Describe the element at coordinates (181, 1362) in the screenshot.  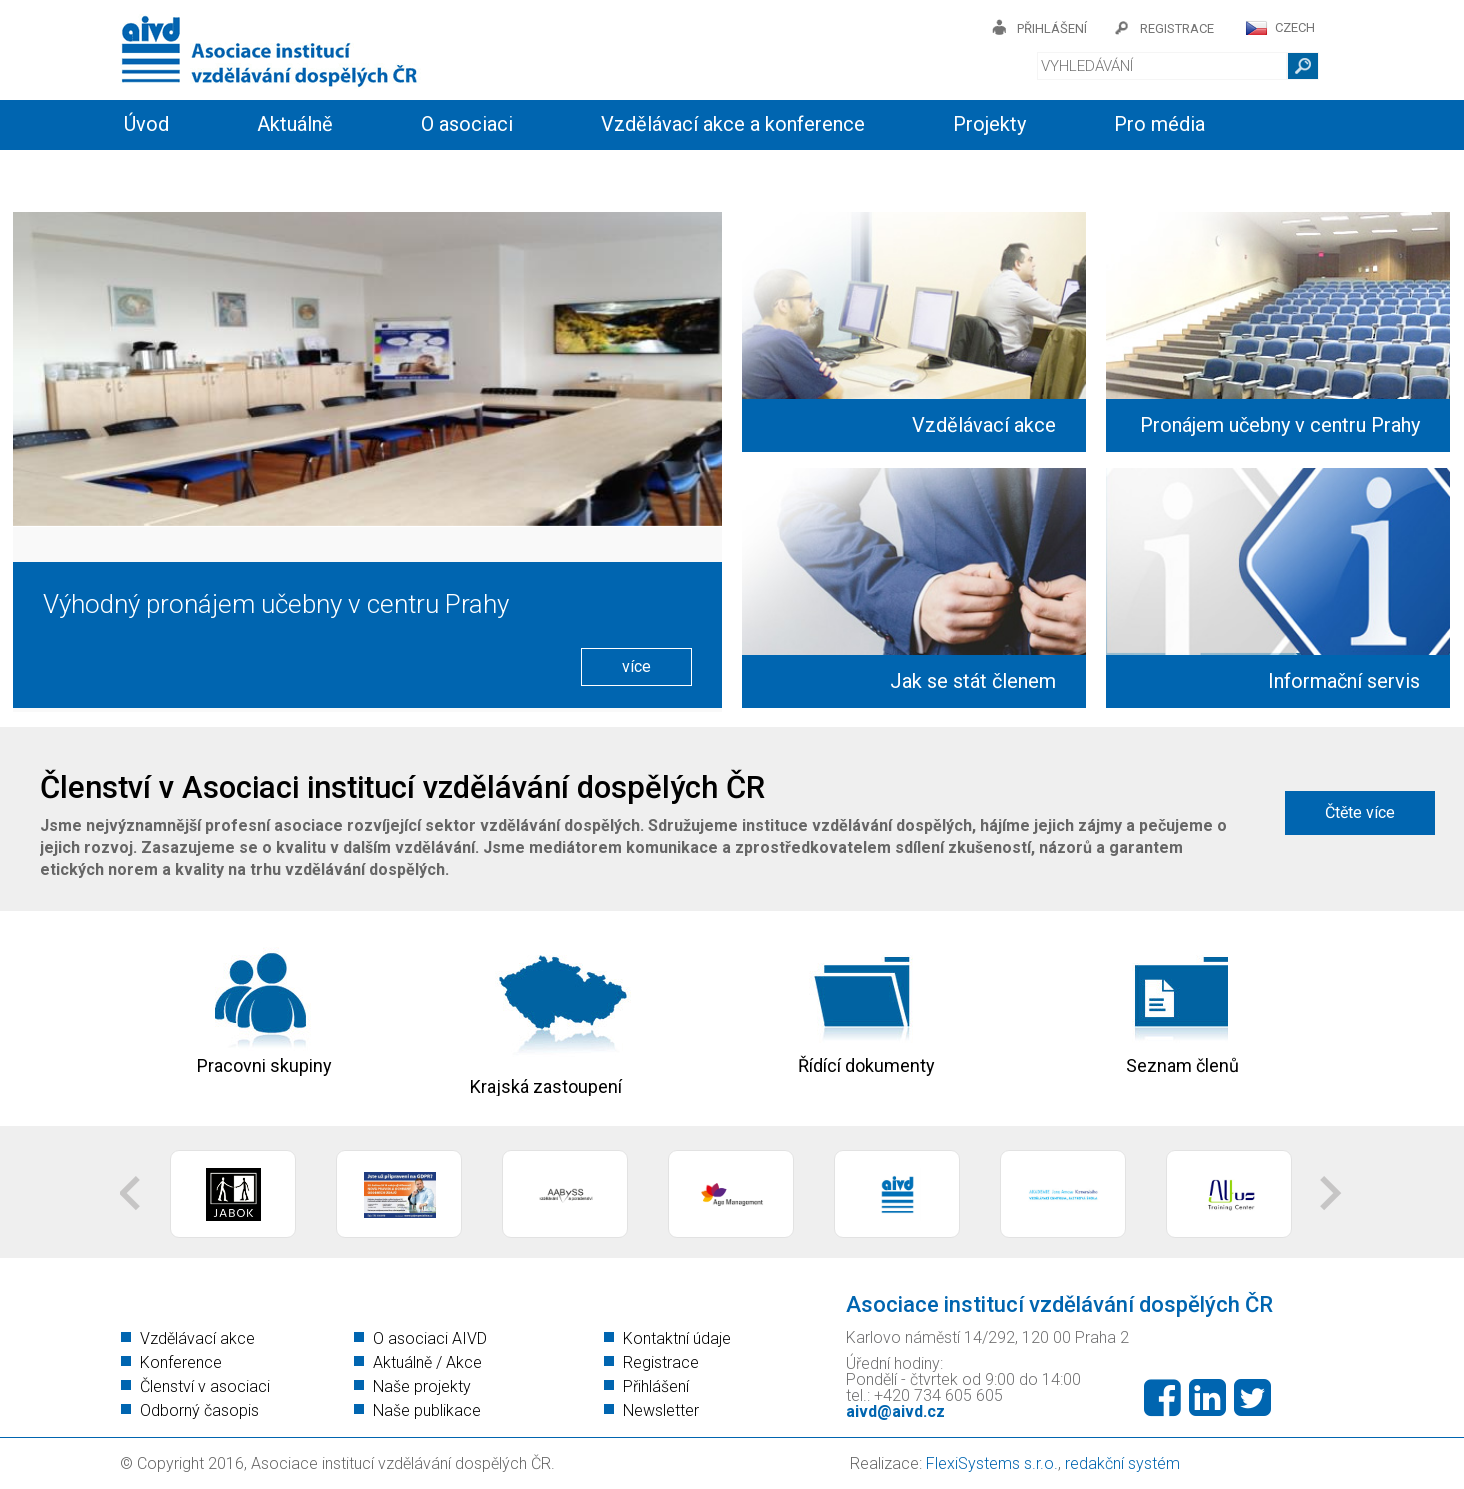
I see `Konference` at that location.